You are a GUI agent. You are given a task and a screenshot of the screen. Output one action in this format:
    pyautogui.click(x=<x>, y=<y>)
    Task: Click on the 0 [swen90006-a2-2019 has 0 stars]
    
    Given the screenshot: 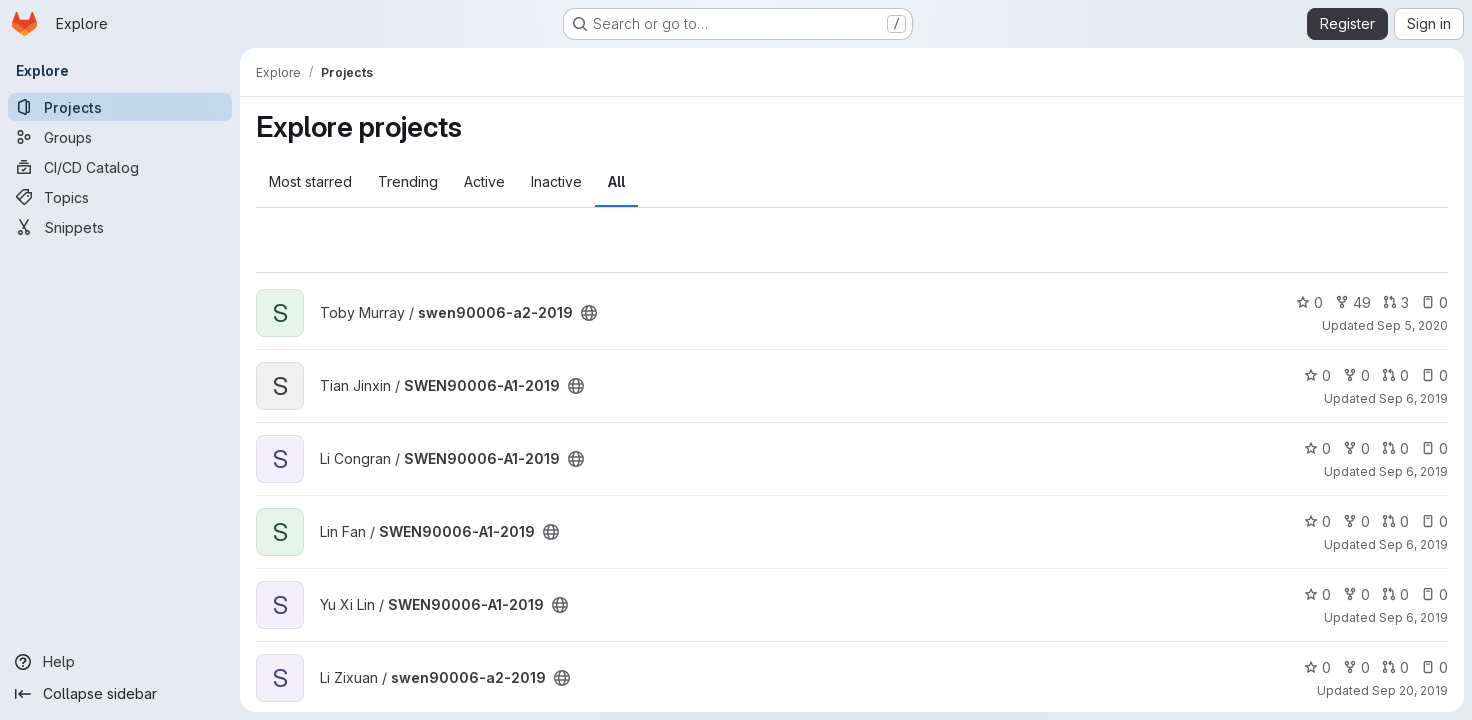 What is the action you would take?
    pyautogui.click(x=1309, y=302)
    